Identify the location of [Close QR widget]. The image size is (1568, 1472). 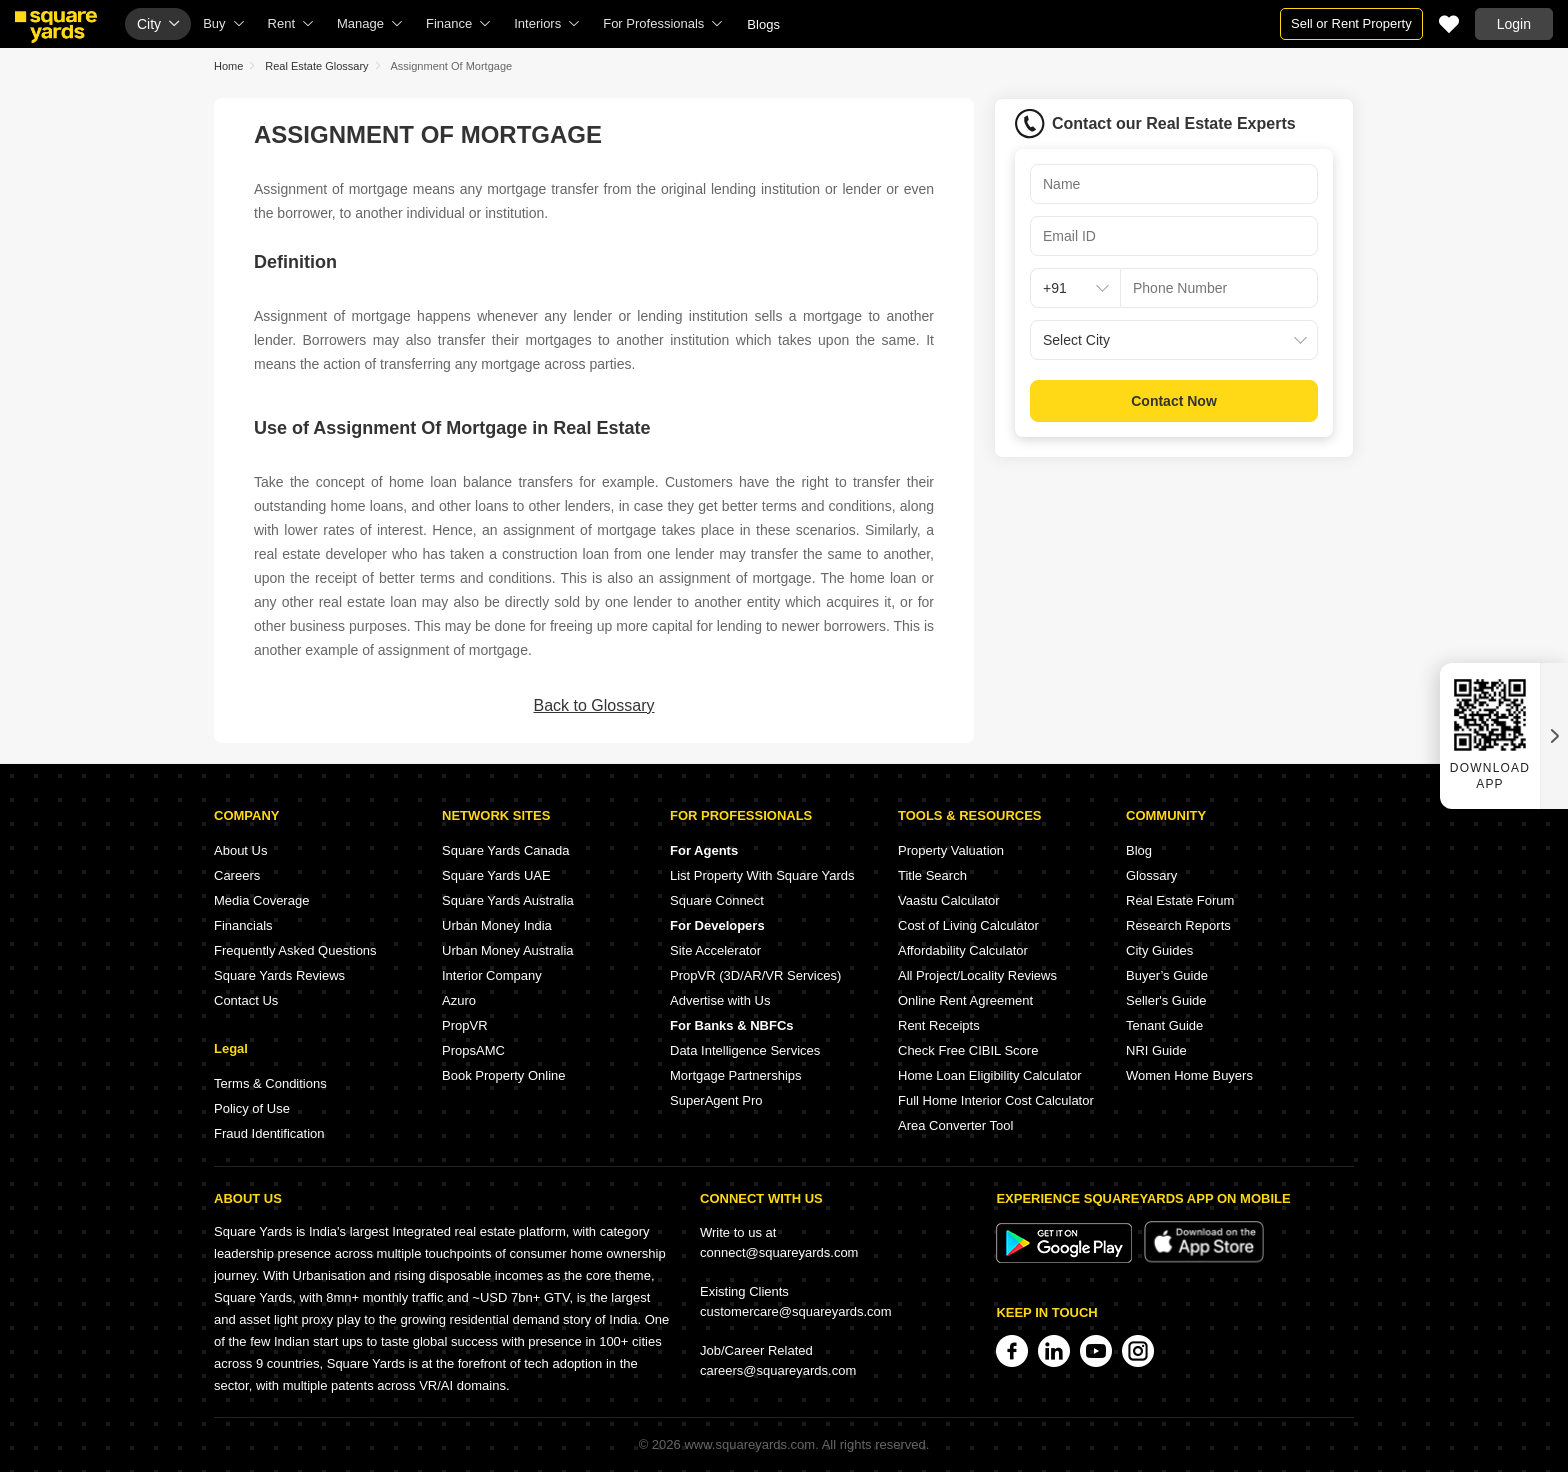
(1554, 736).